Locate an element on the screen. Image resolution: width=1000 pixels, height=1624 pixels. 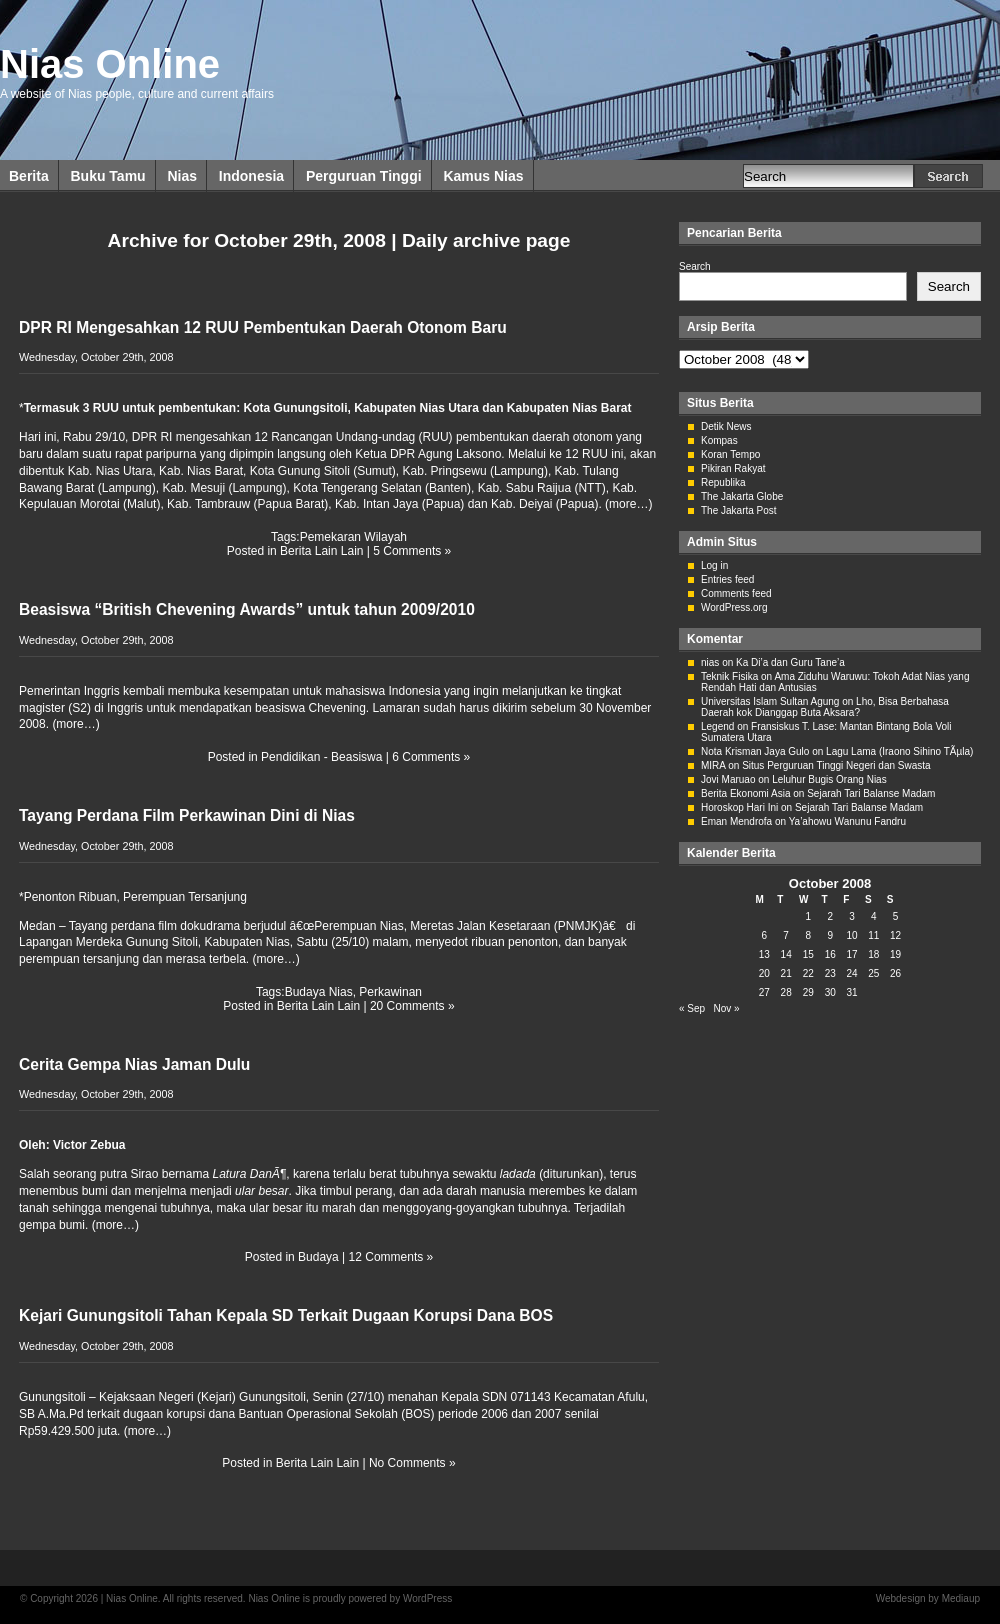
Lagu Lama (Iraono Sihino TÃµla) is located at coordinates (899, 751).